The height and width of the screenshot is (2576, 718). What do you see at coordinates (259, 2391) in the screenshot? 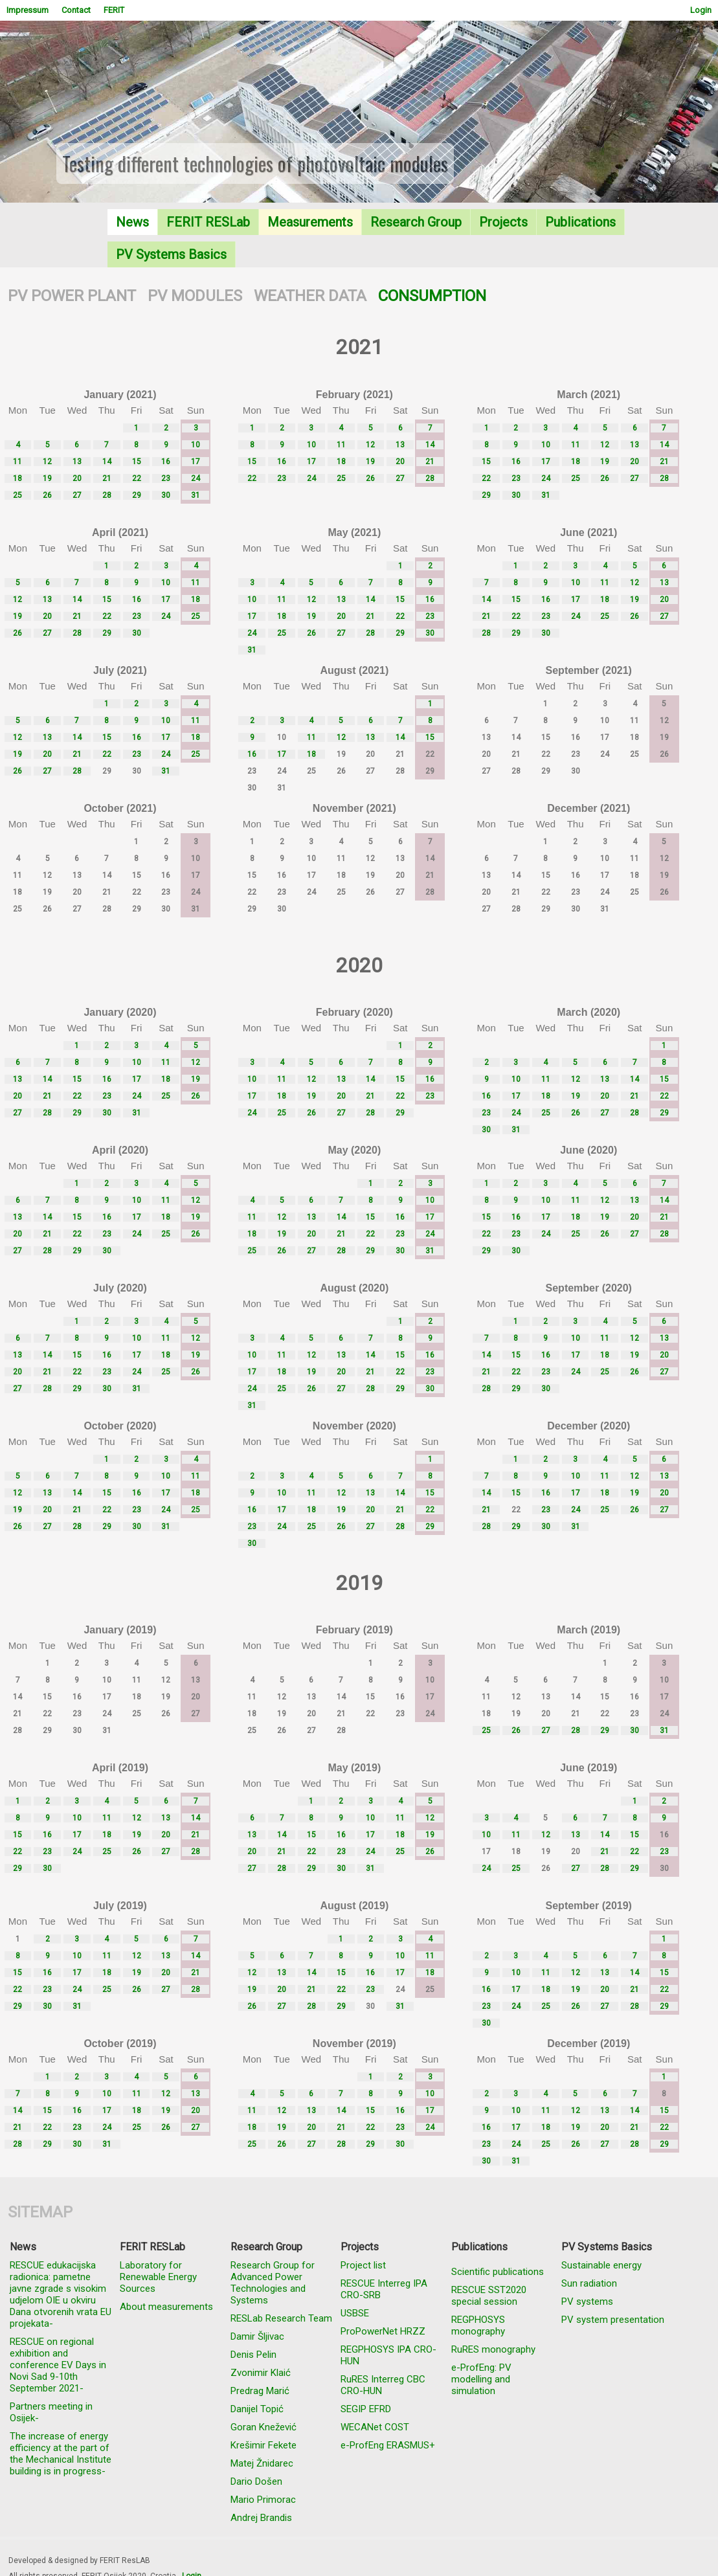
I see `Predrag Marić` at bounding box center [259, 2391].